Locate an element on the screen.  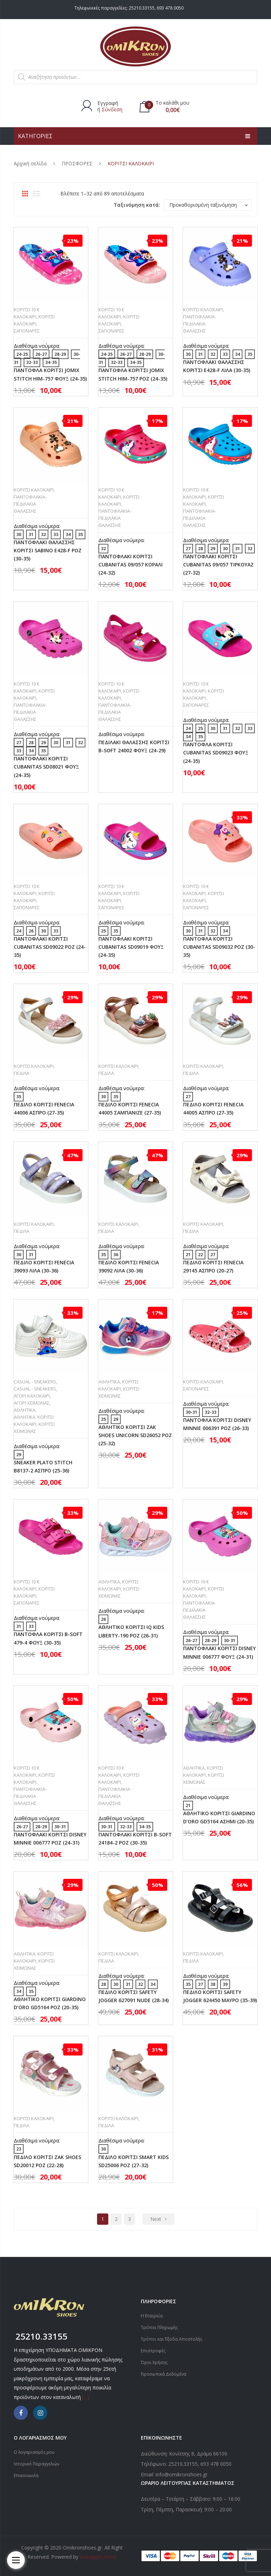
ΠΑΝΤΟΦΛΑΚΙ ΘΑΛΑΣΣΗΣ ΚΟΡΙΤΣΙ E428-F ΛΙΛΑ (30-35) is located at coordinates (216, 366).